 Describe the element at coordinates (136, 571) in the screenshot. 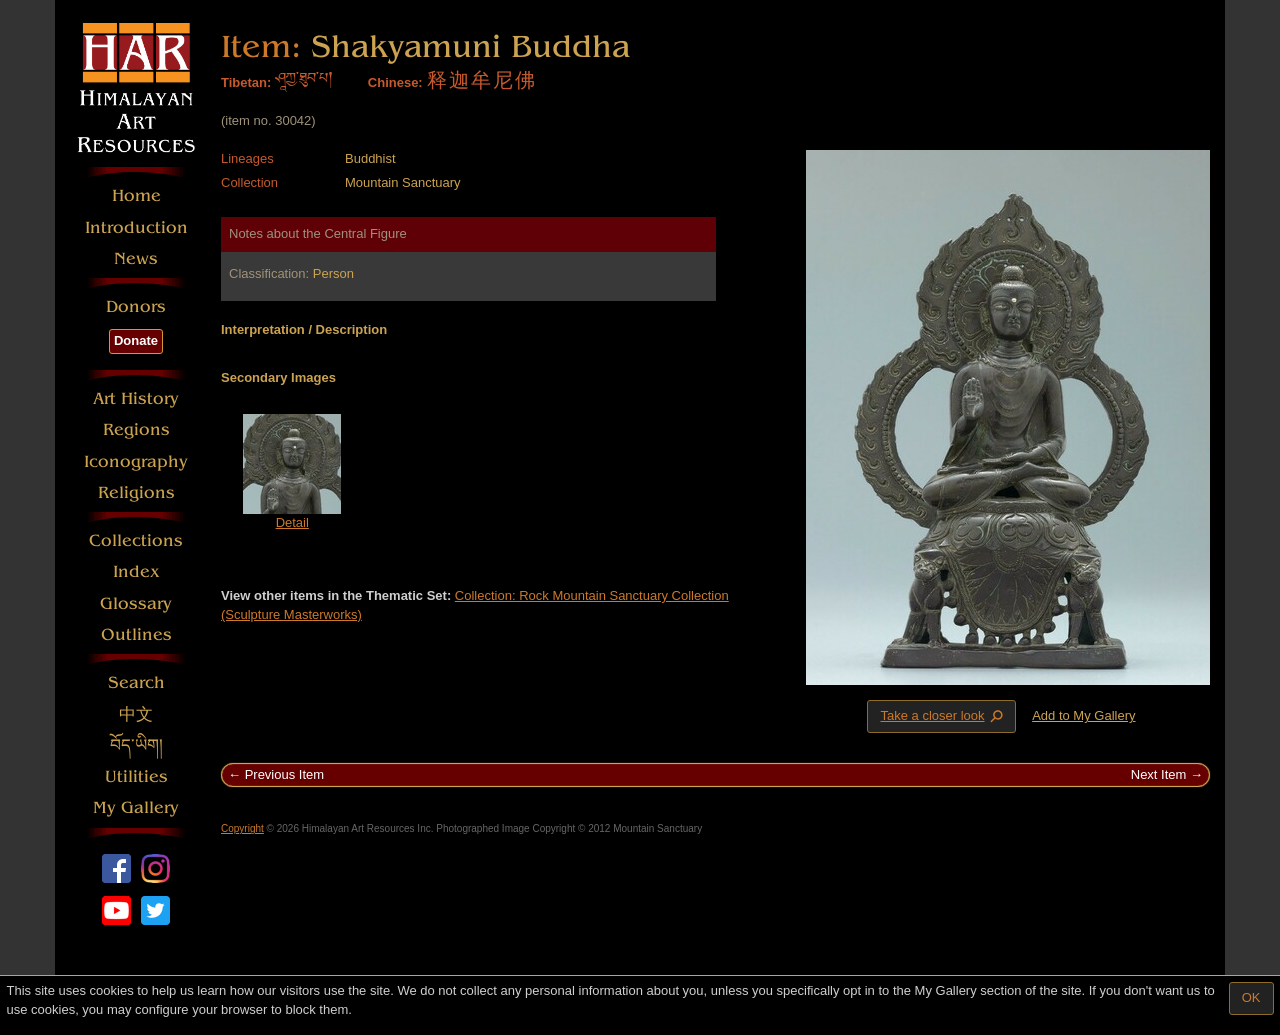

I see `Index` at that location.